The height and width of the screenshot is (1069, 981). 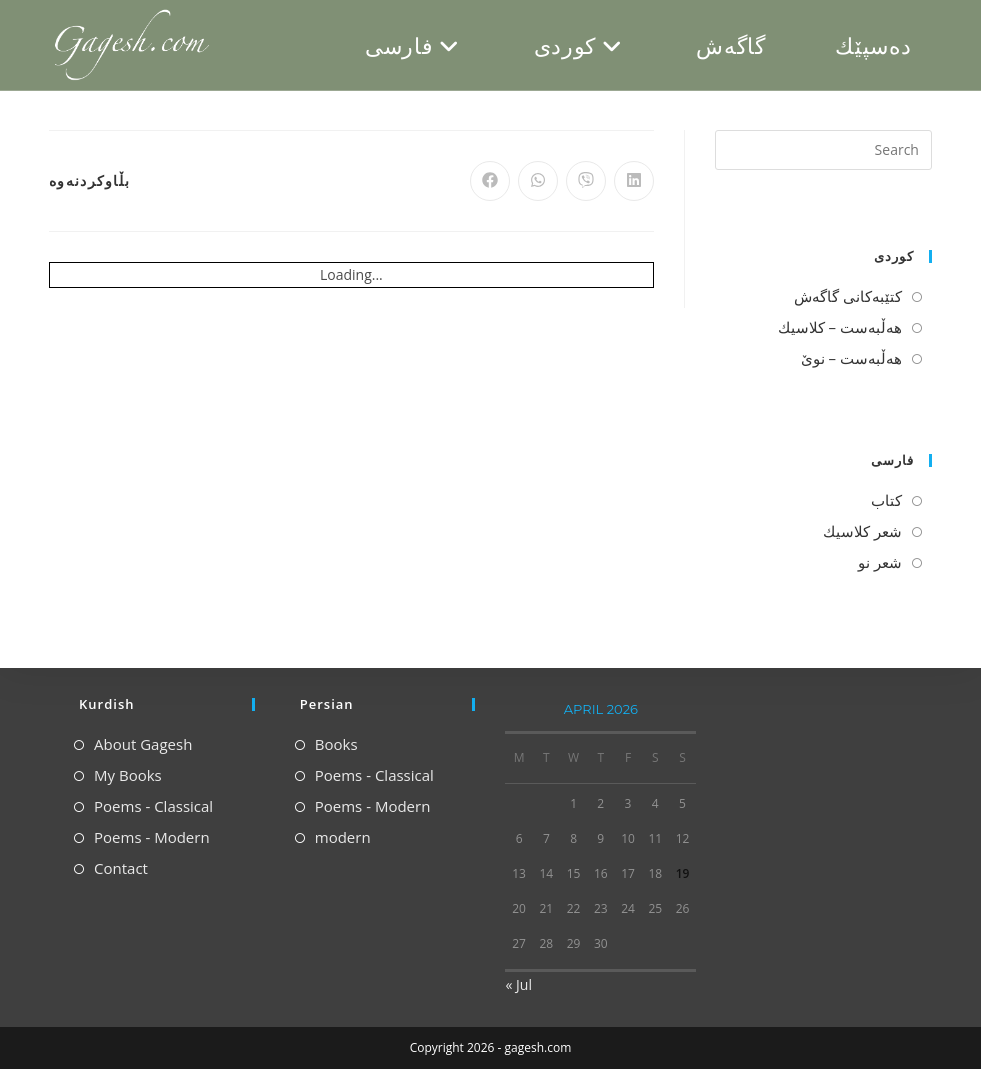 I want to click on Poems - Modern, so click(x=152, y=837).